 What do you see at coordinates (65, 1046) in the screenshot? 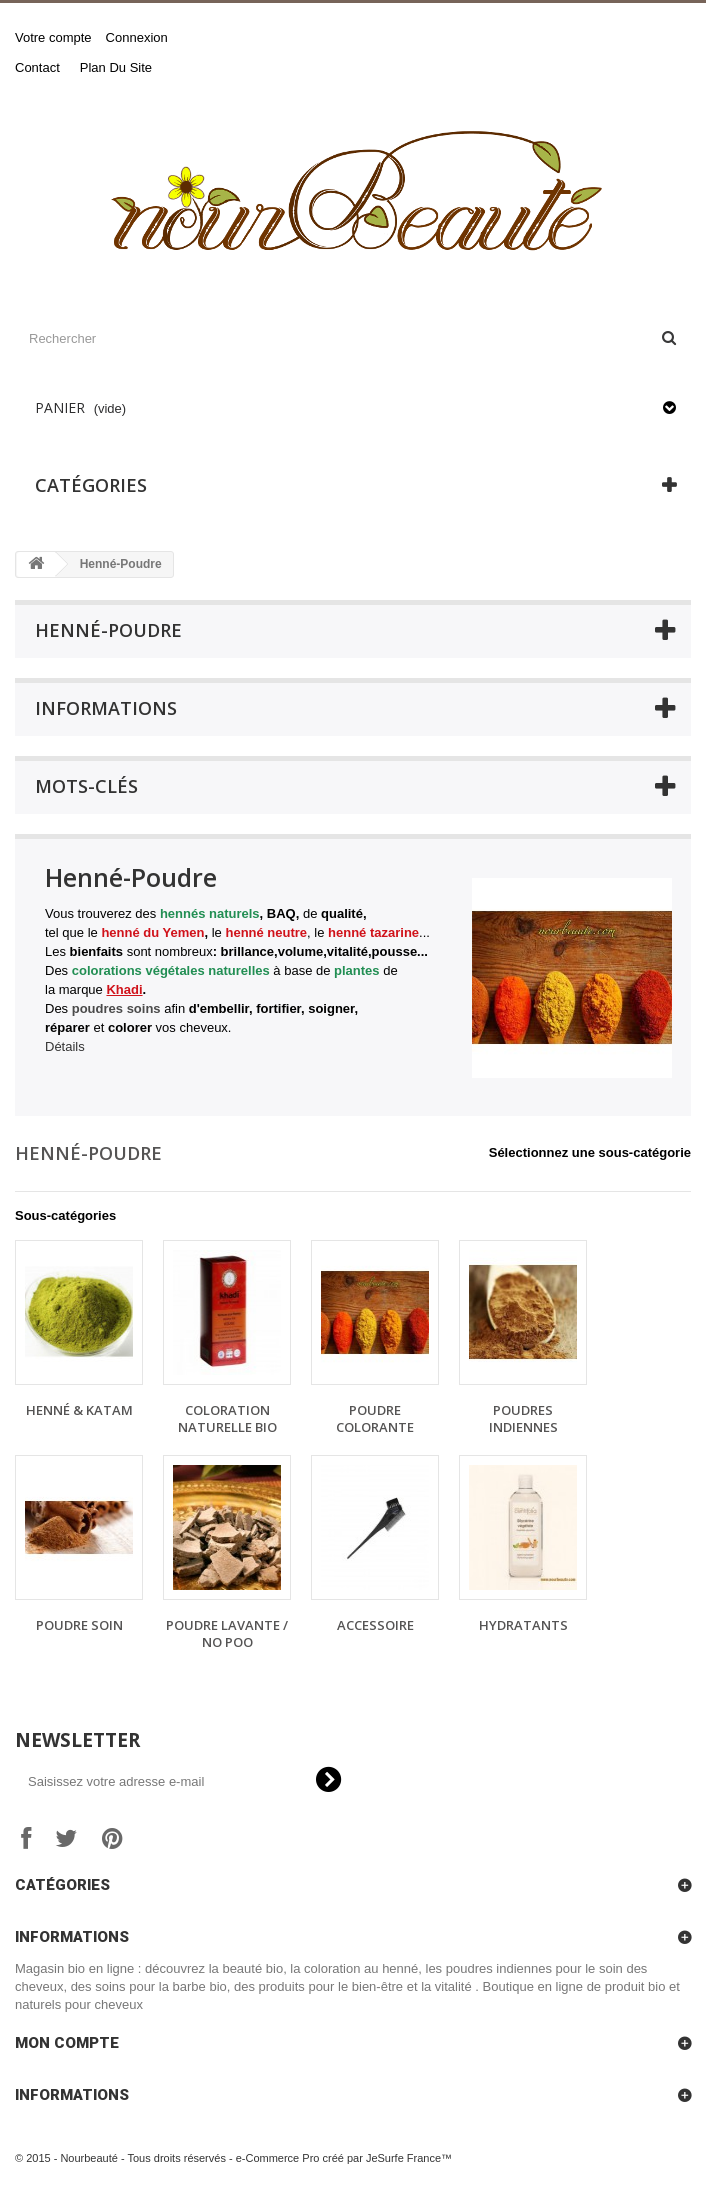
I see `Détails` at bounding box center [65, 1046].